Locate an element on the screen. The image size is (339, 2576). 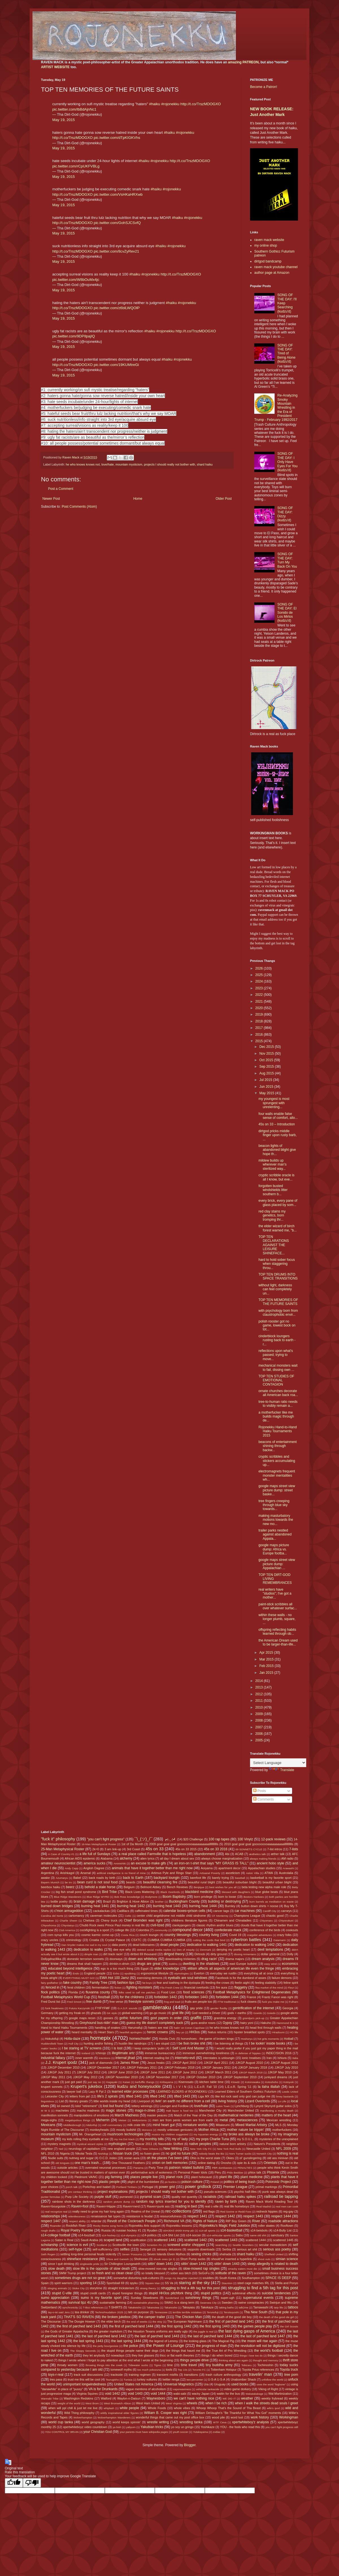
ionic treatises is located at coordinates (251, 2058).